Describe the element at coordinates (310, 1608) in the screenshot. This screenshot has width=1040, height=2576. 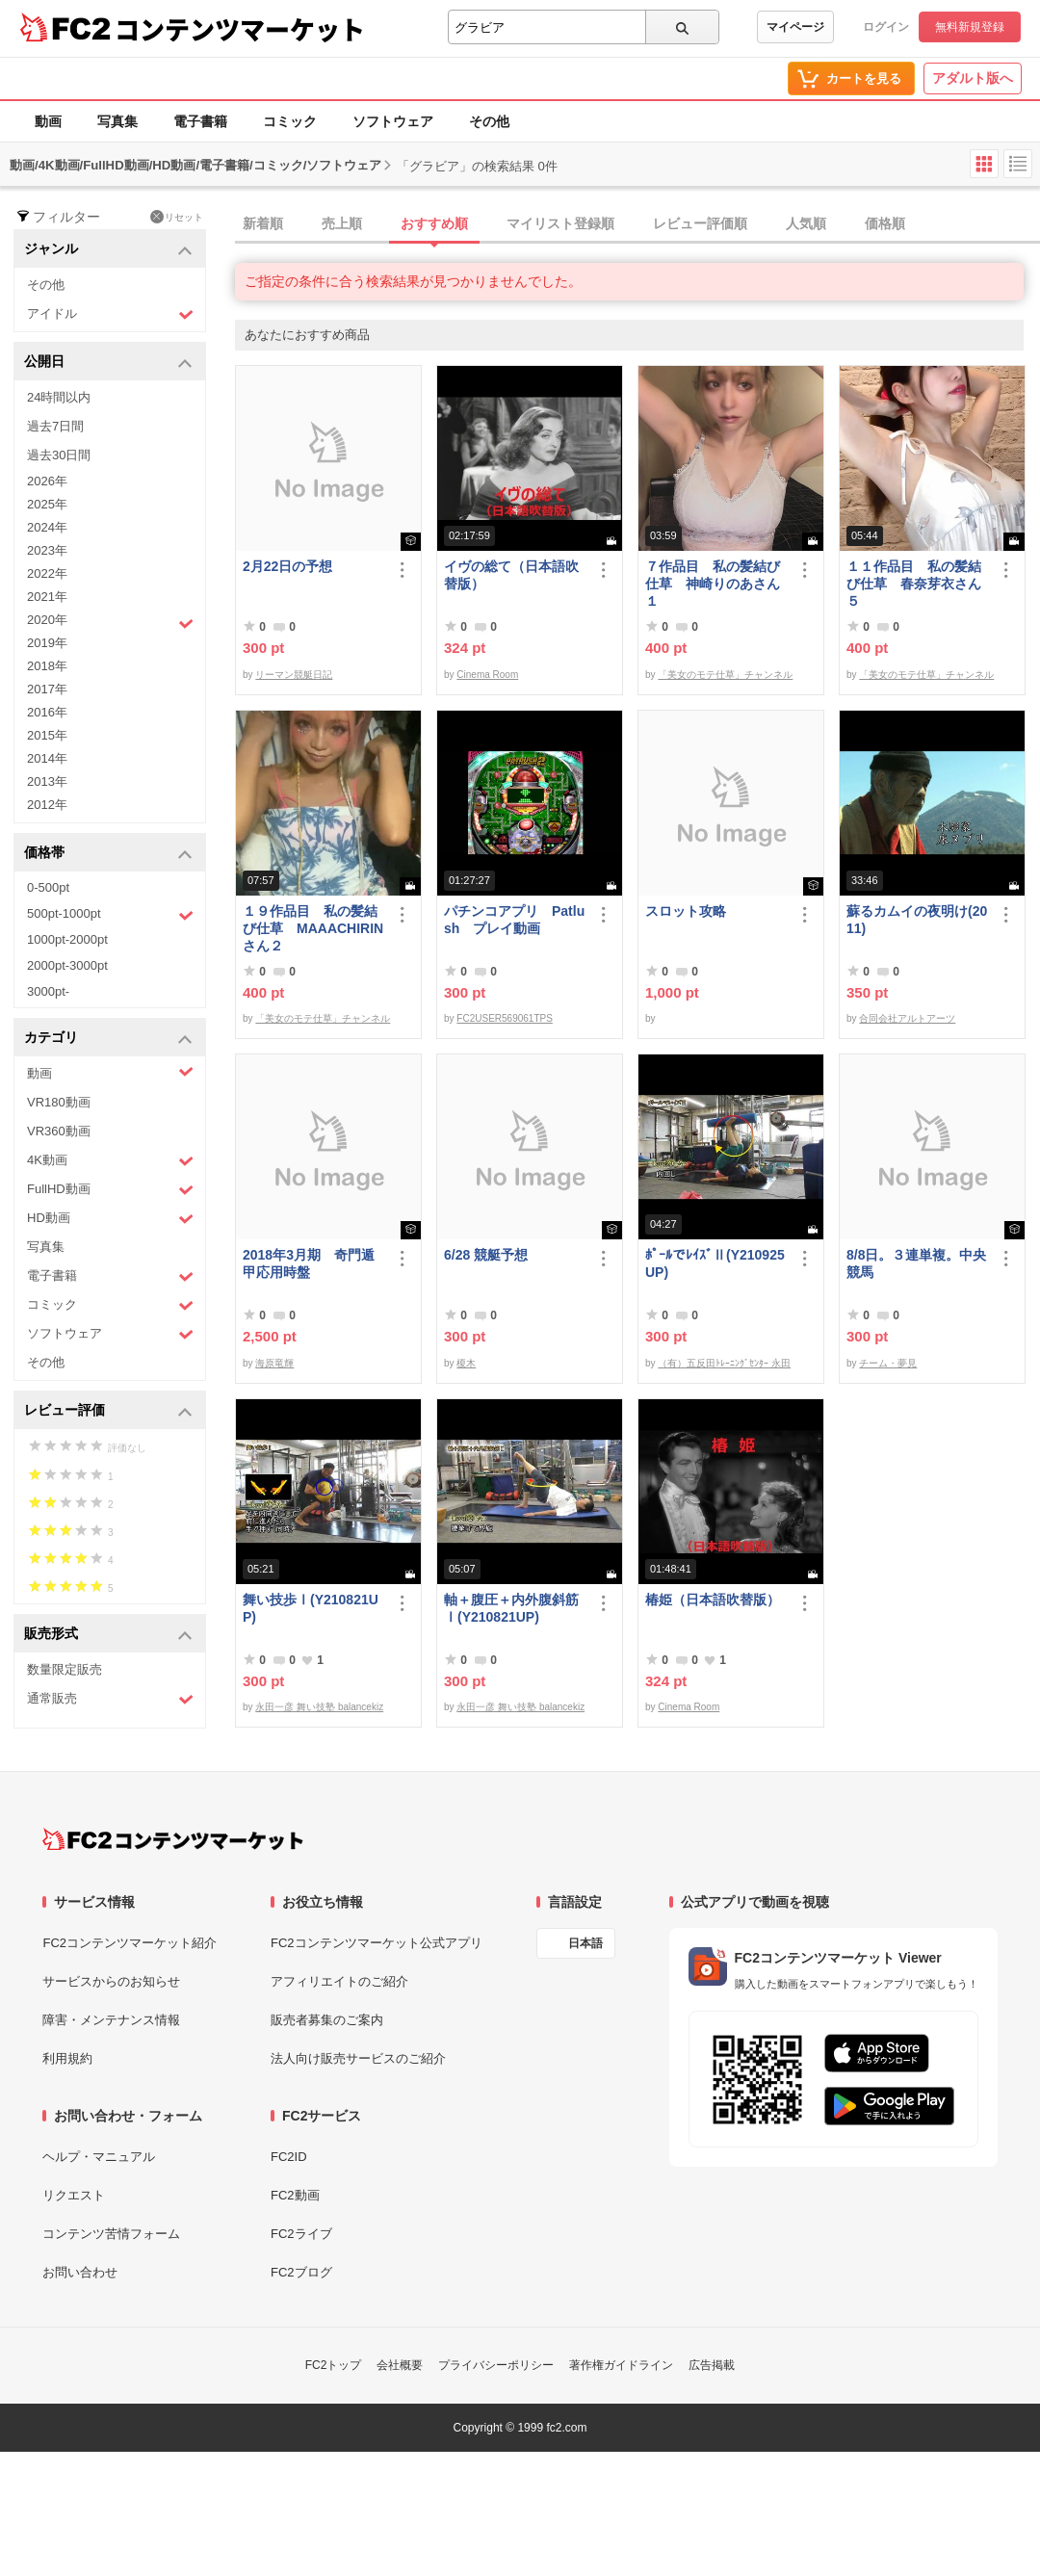
I see `舞い技歩Ⅰ(Y210821UP)` at that location.